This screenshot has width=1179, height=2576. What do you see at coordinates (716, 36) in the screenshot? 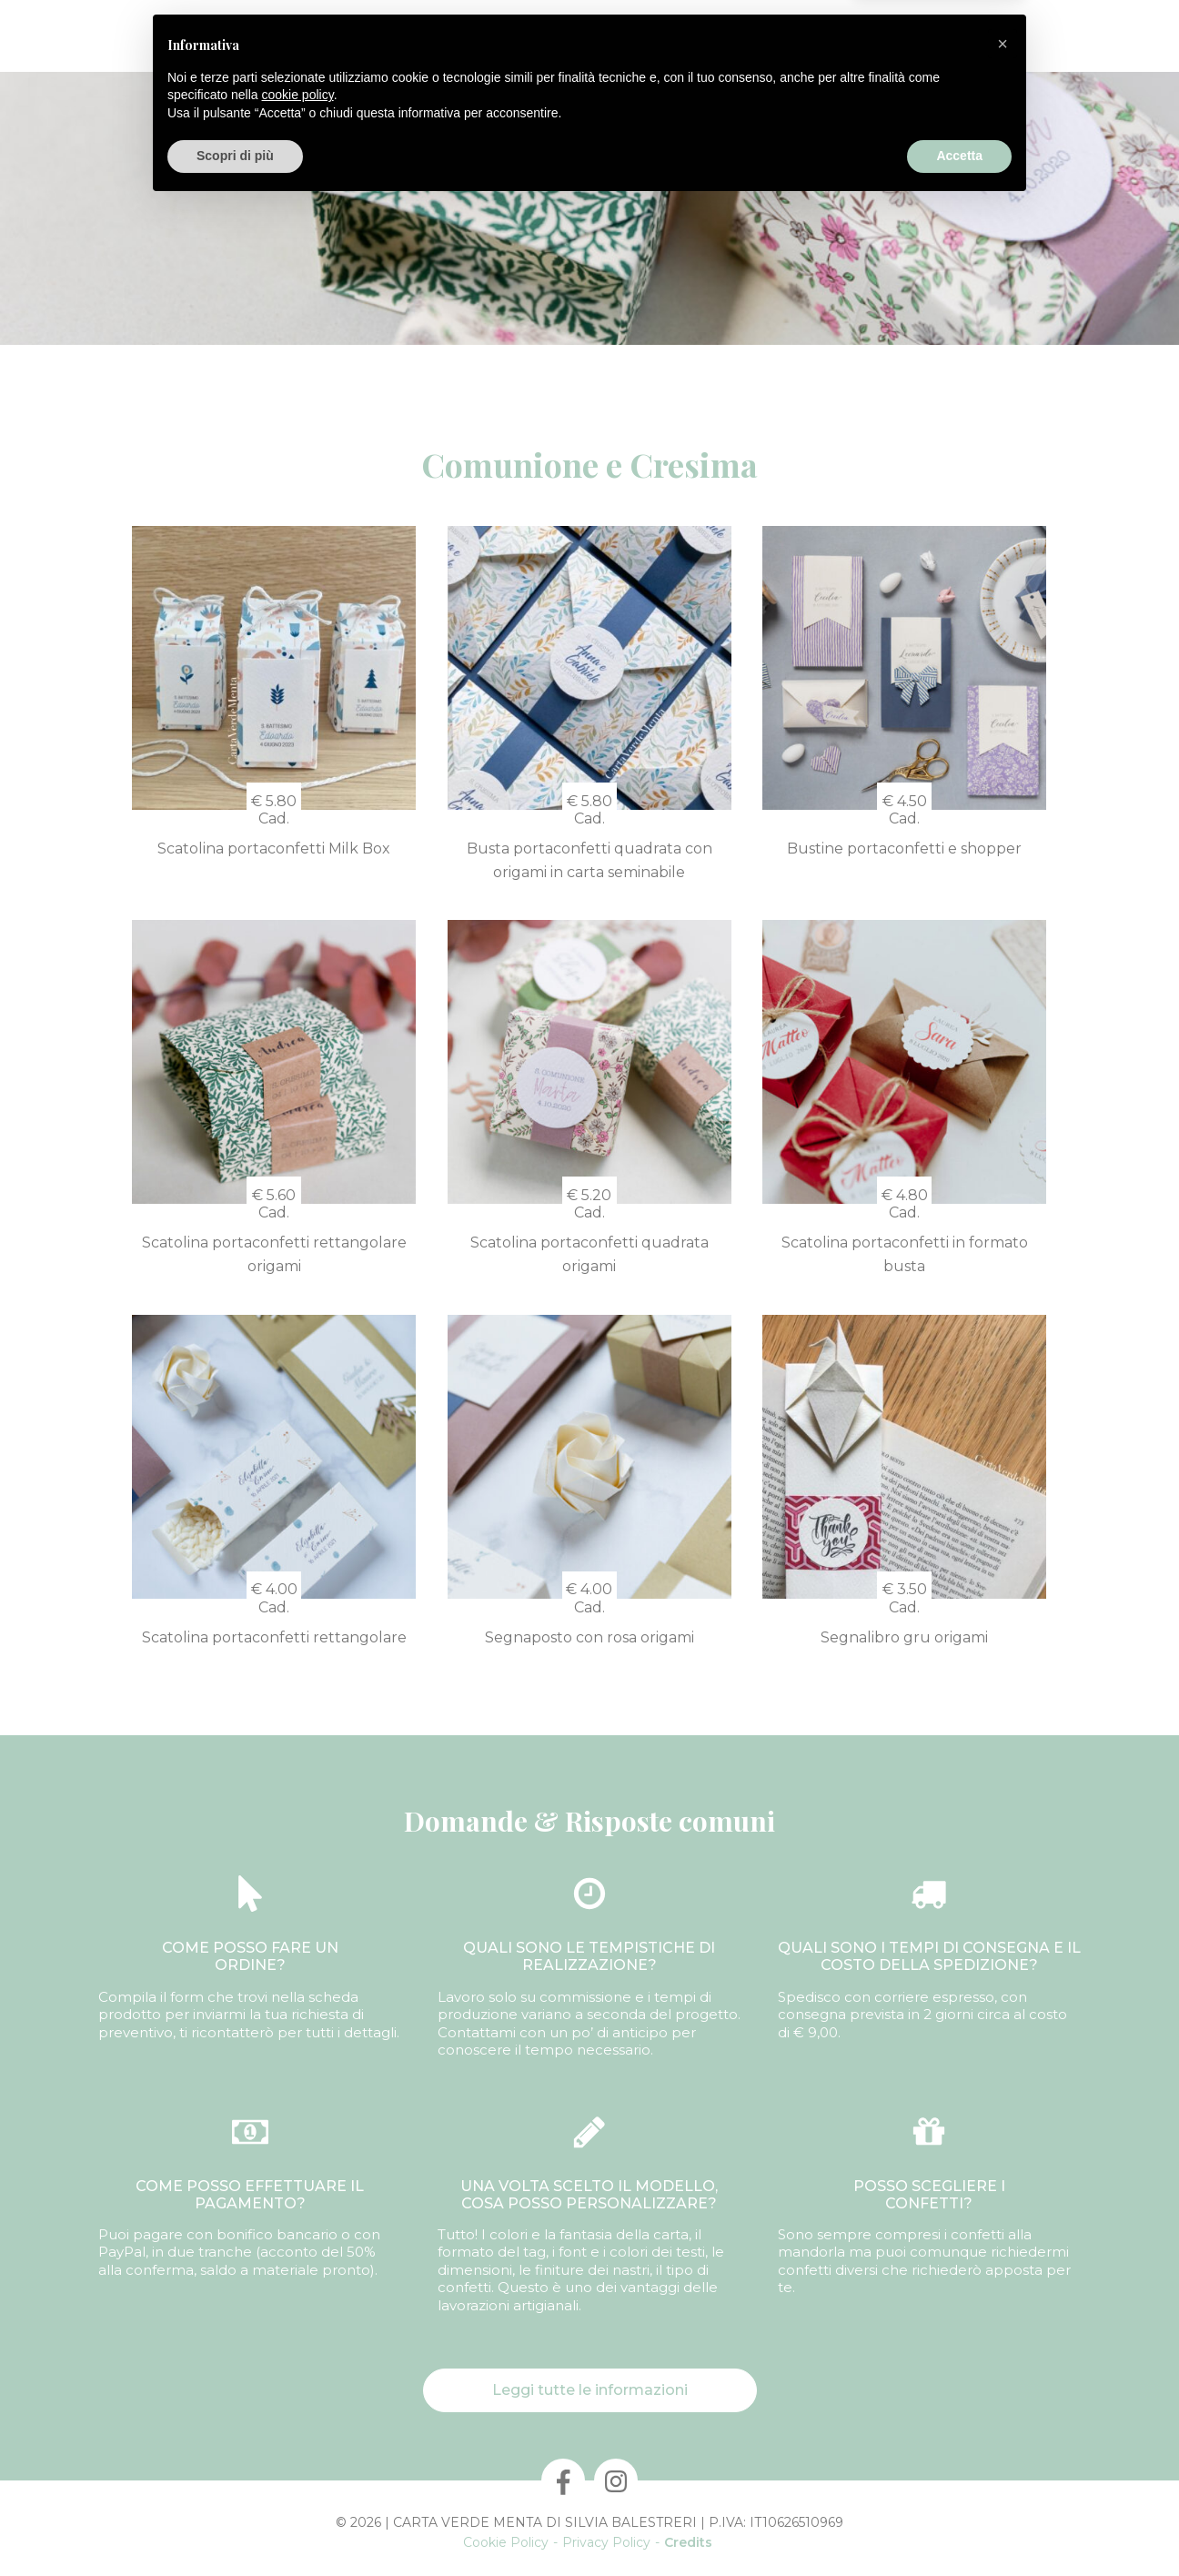
I see `Laboratori & Corsi` at bounding box center [716, 36].